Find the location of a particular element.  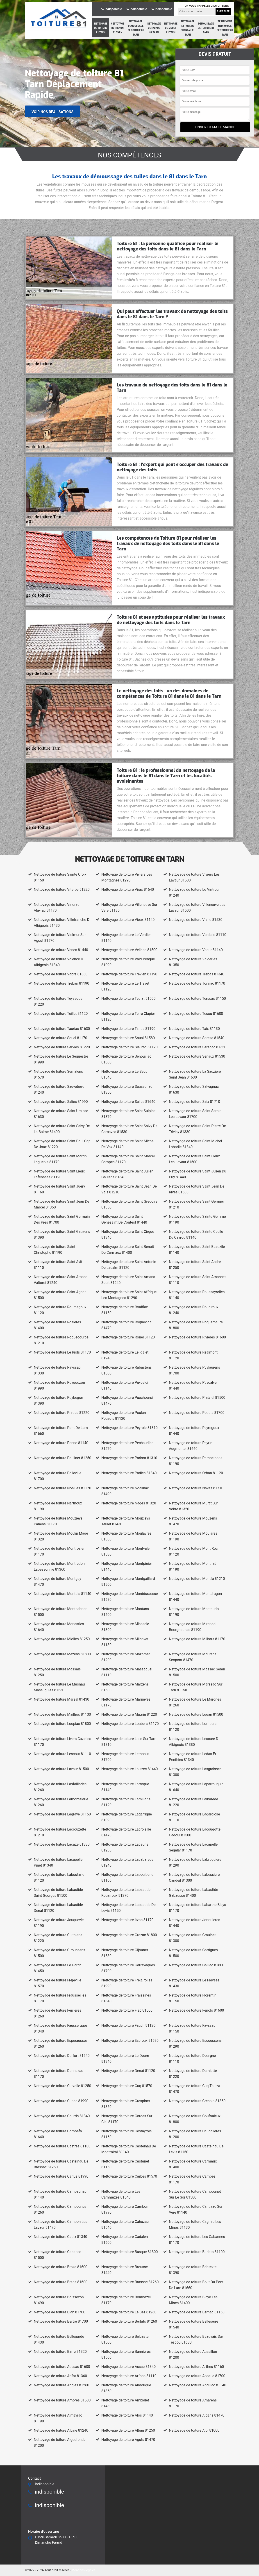

Nettoyage de toiture Trebas 81340 is located at coordinates (196, 974).